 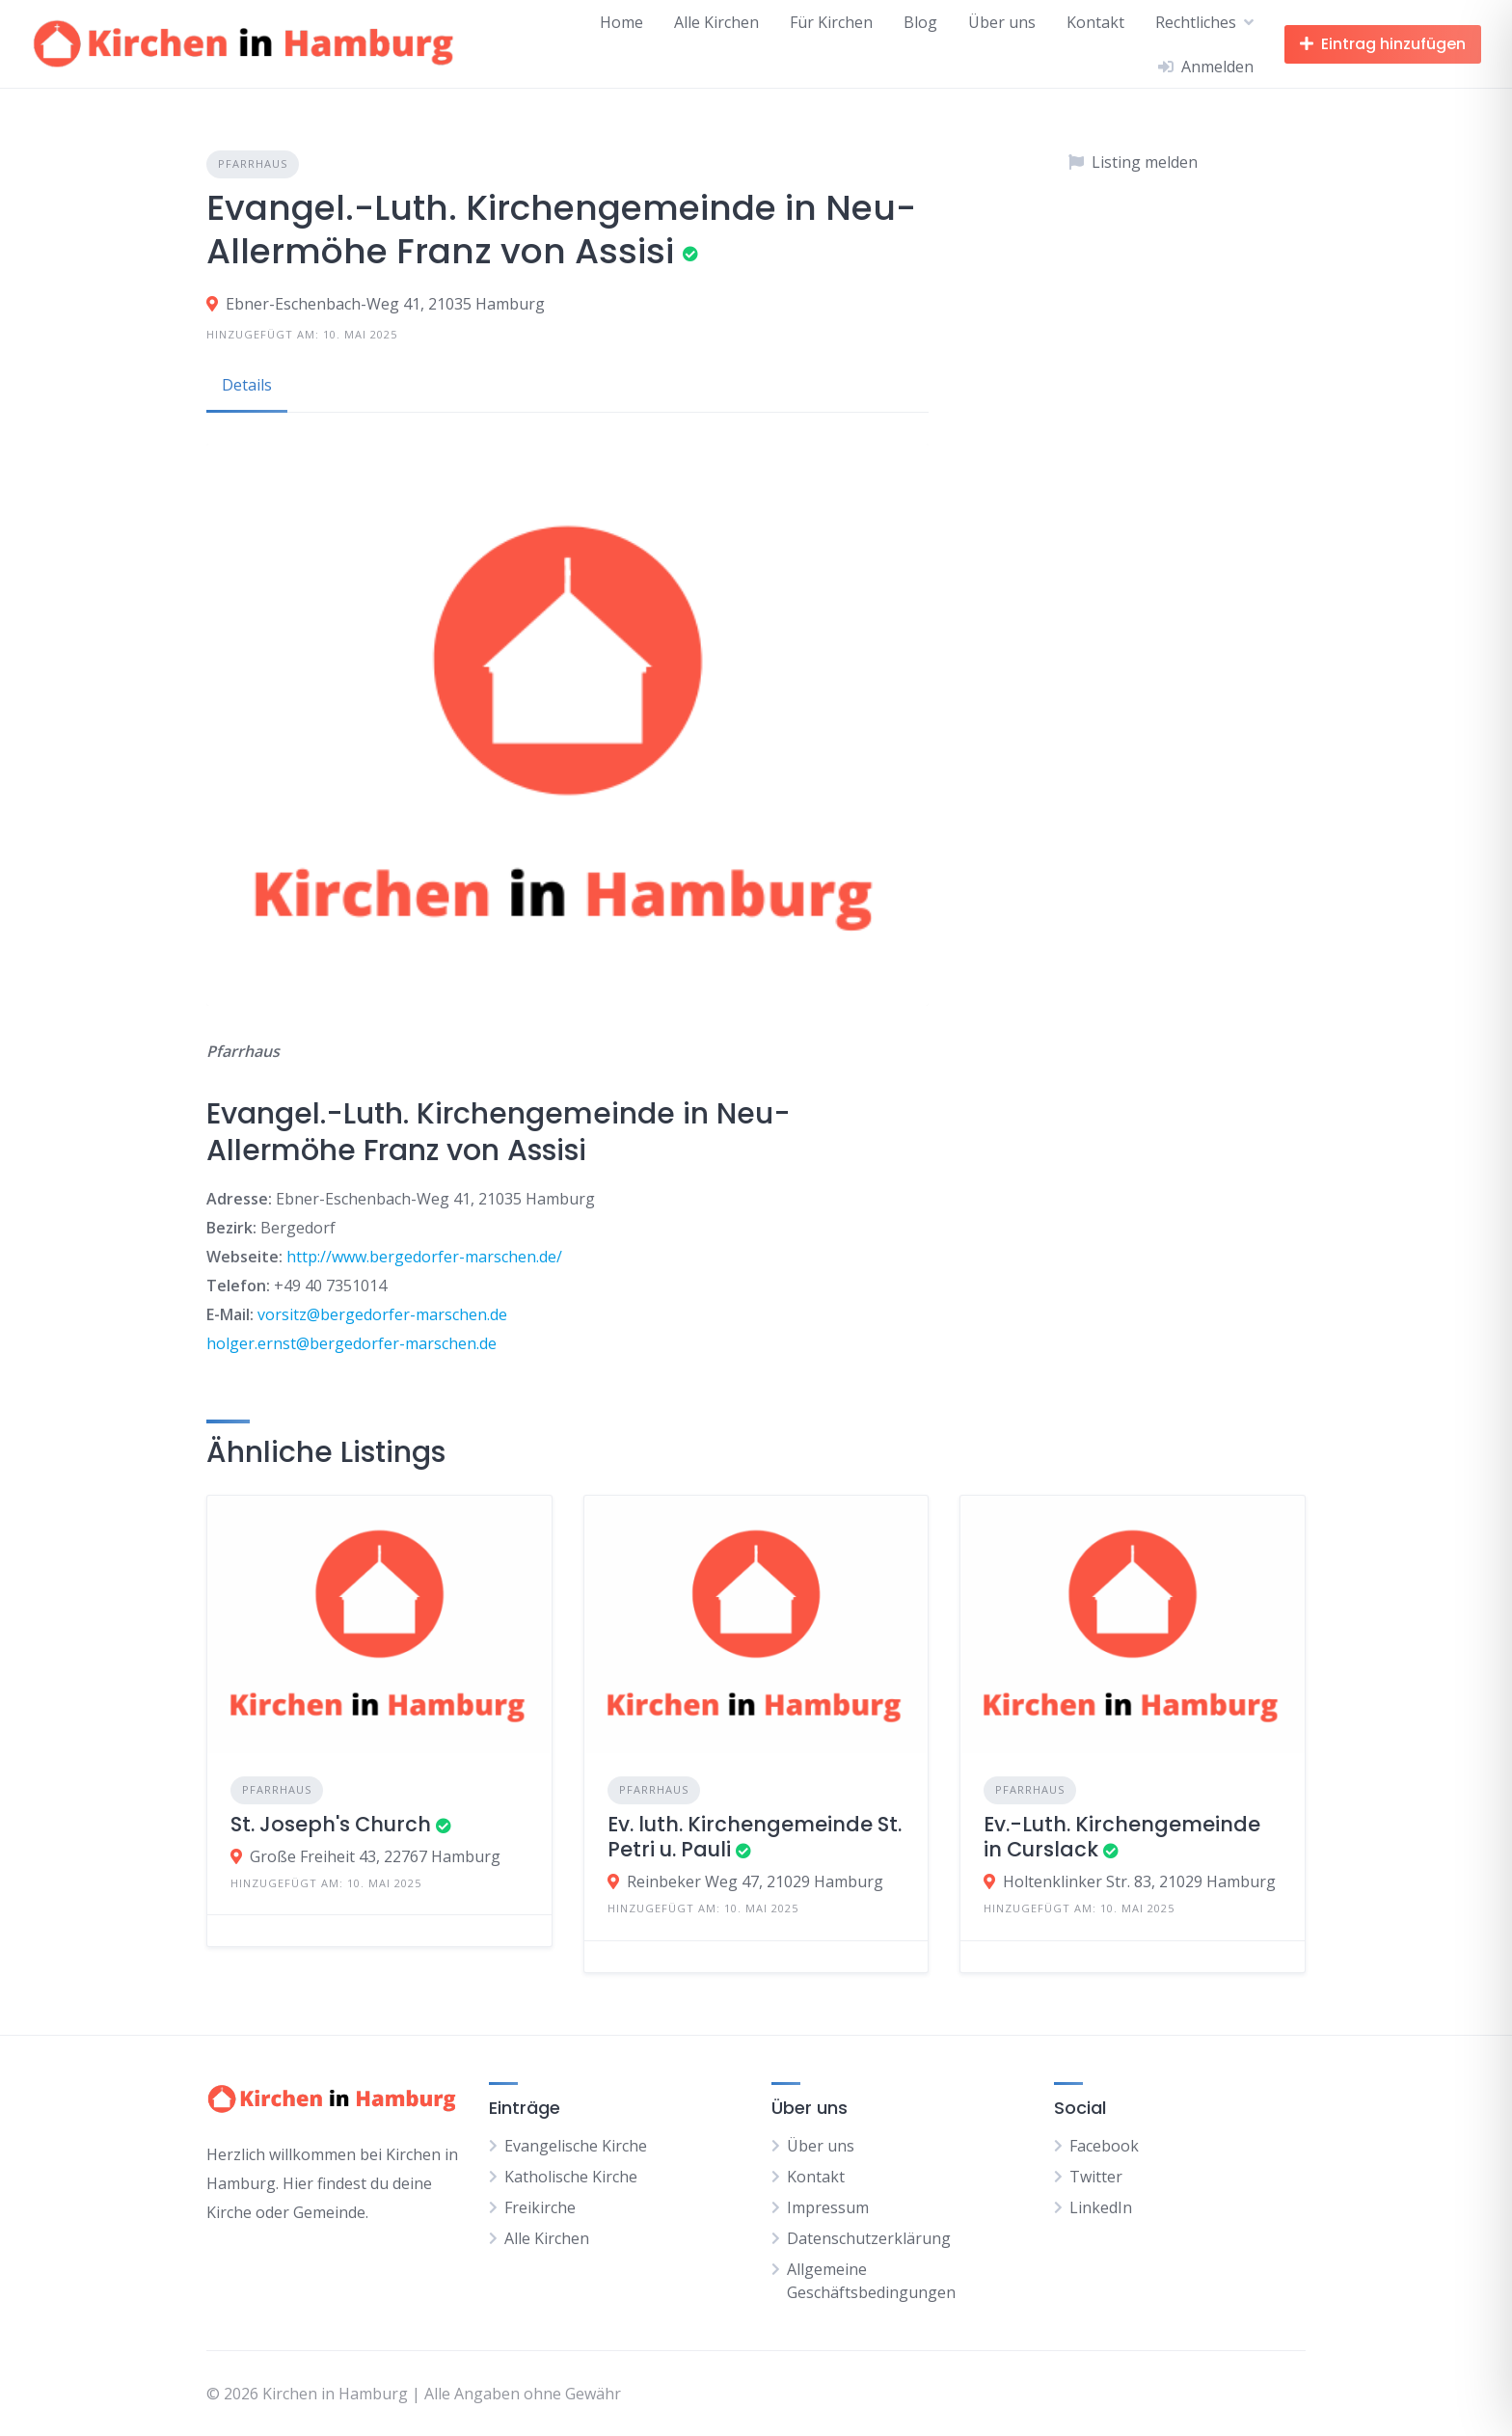 I want to click on holger.ernst@bergedorfer-marschen.de, so click(x=351, y=1343).